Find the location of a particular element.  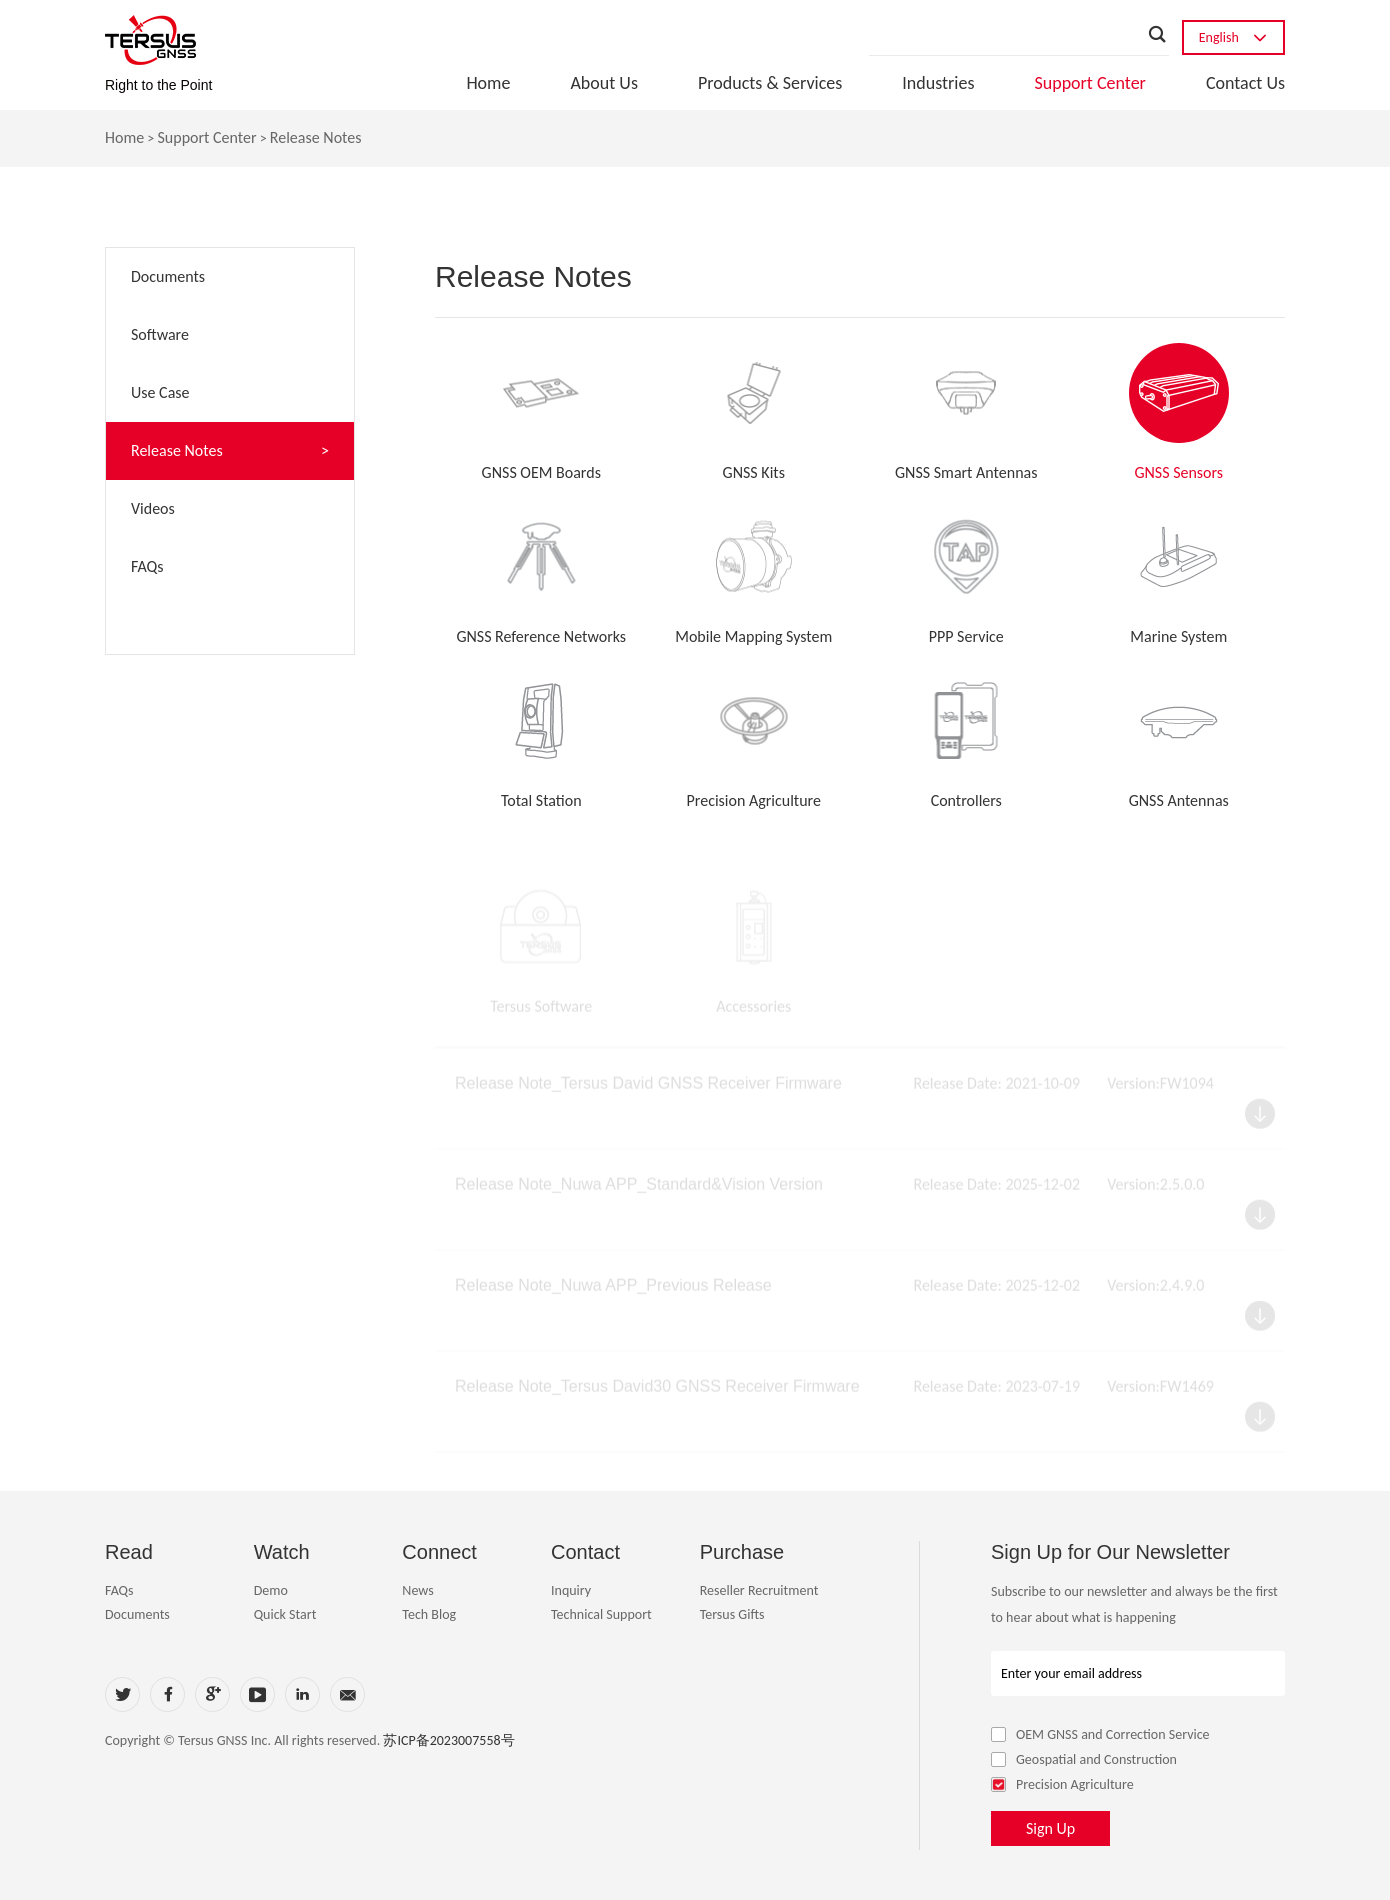

Contact Us is located at coordinates (1245, 83).